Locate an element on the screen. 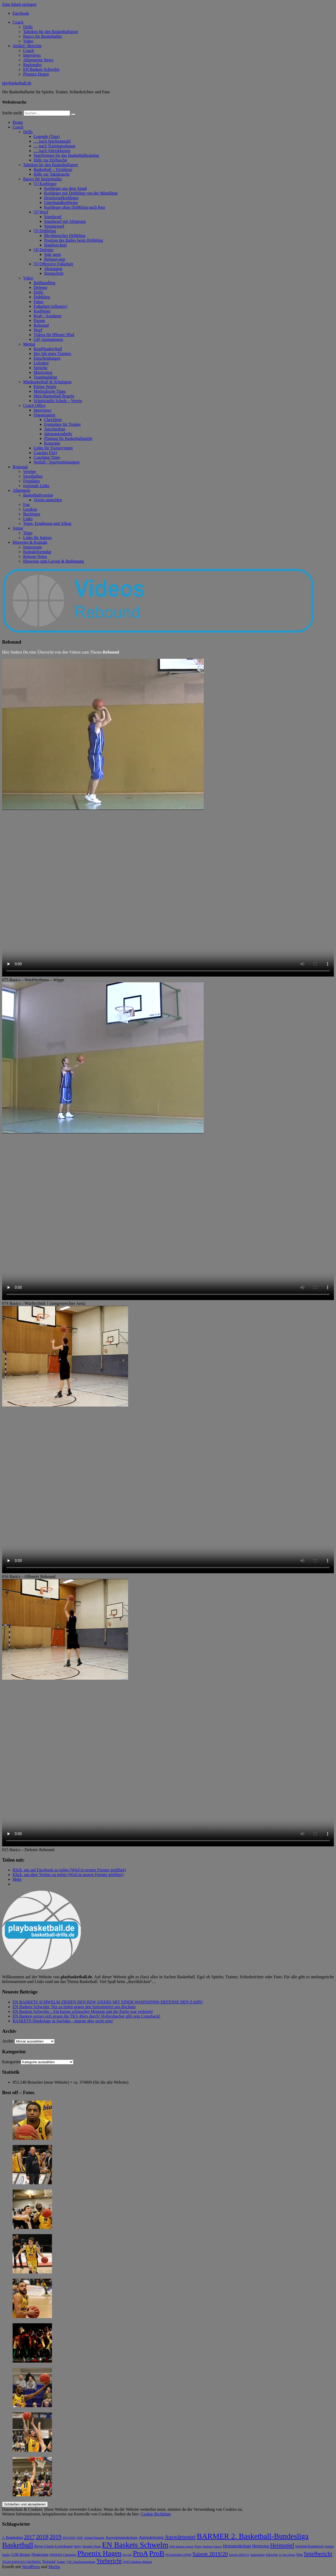 Image resolution: width=336 pixels, height=2576 pixels. Cookie-Richtlinie is located at coordinates (156, 2514).